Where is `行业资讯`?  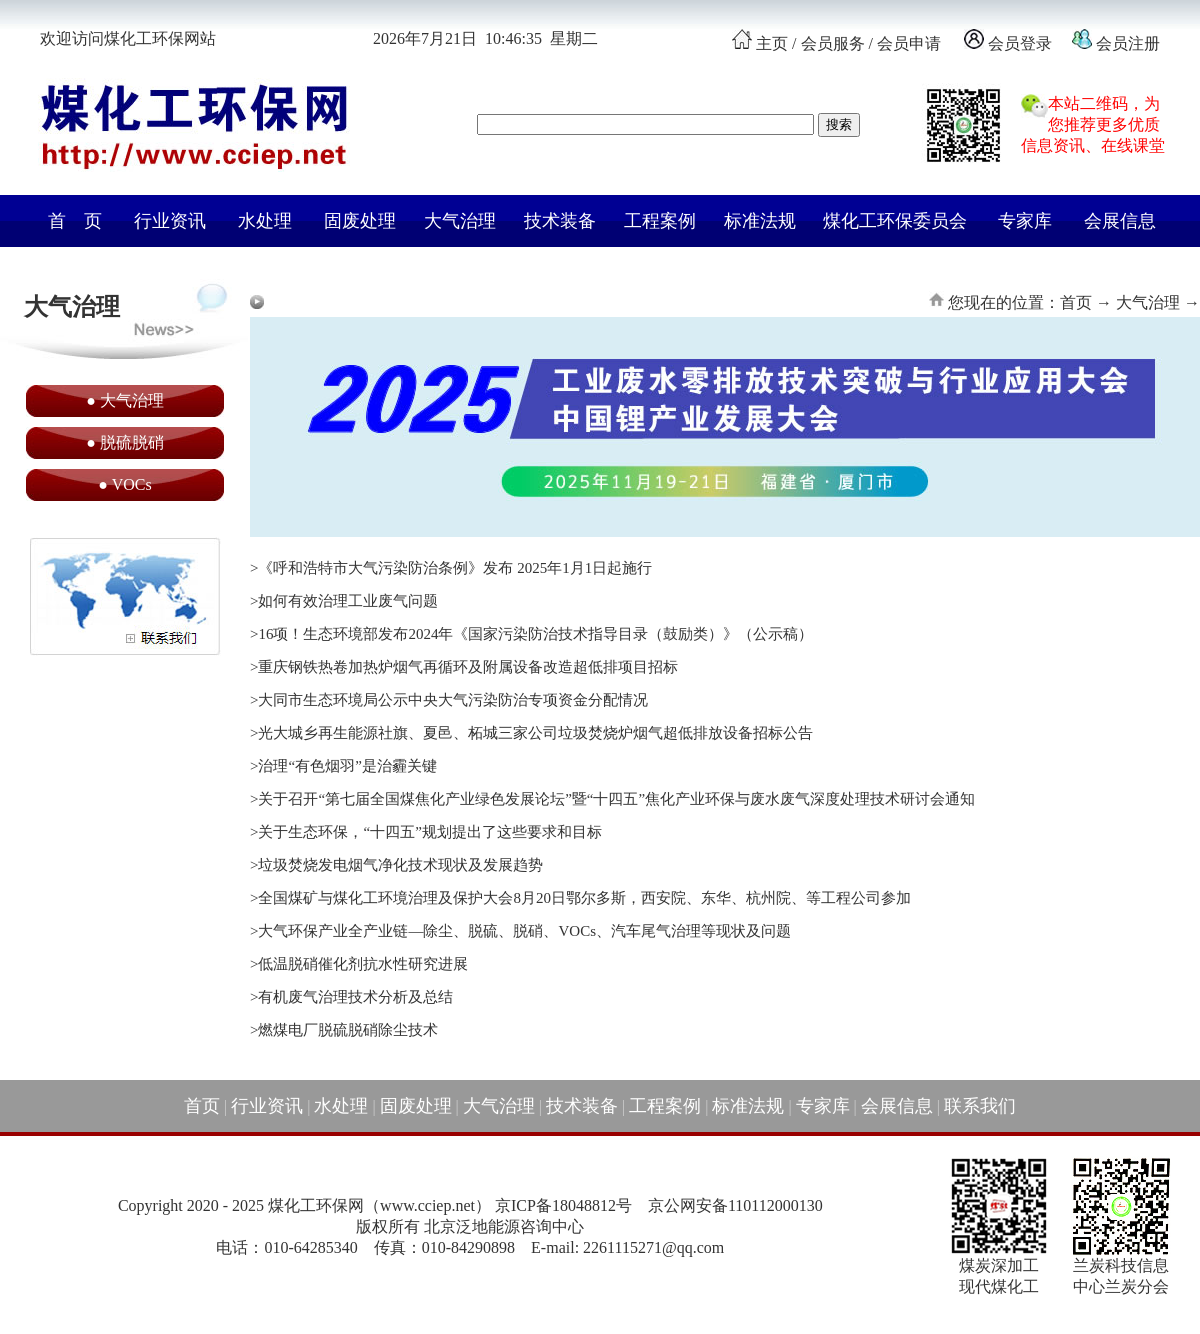
行业资讯 is located at coordinates (170, 221).